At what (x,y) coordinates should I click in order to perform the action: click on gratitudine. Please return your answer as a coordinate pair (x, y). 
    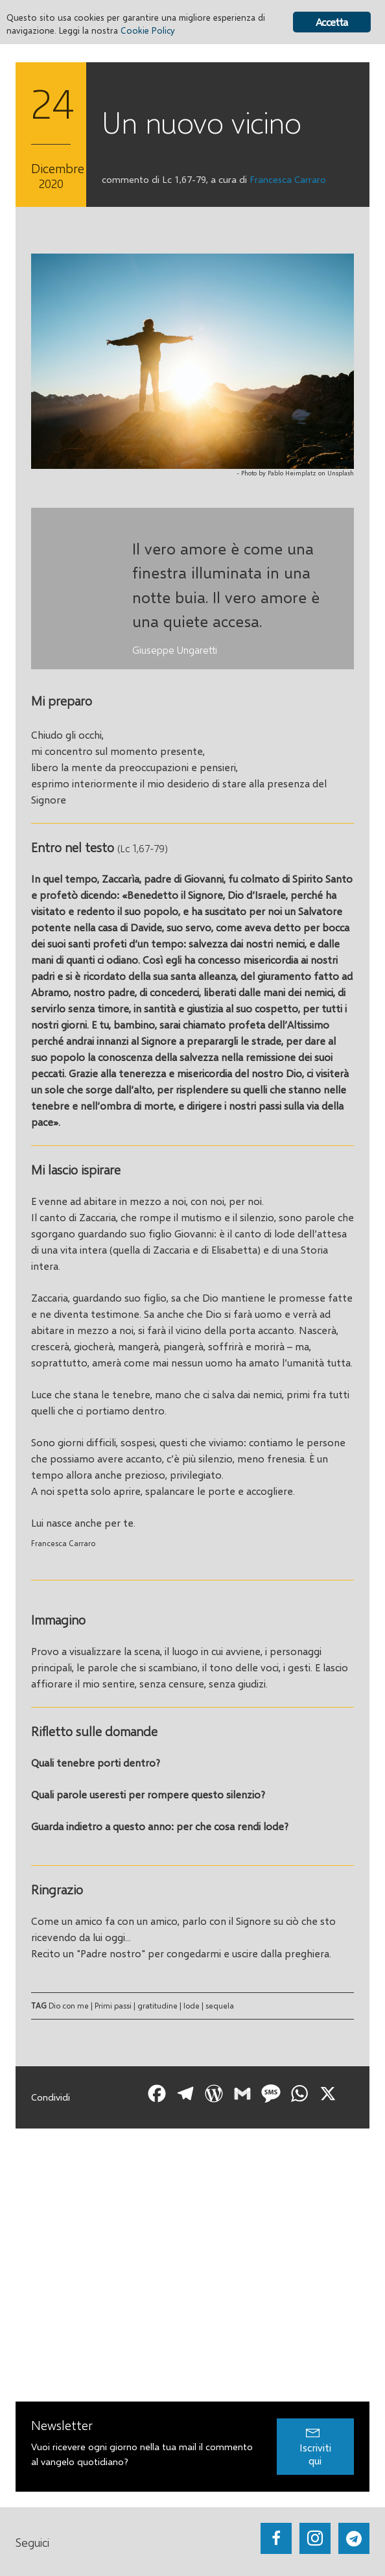
    Looking at the image, I should click on (157, 2005).